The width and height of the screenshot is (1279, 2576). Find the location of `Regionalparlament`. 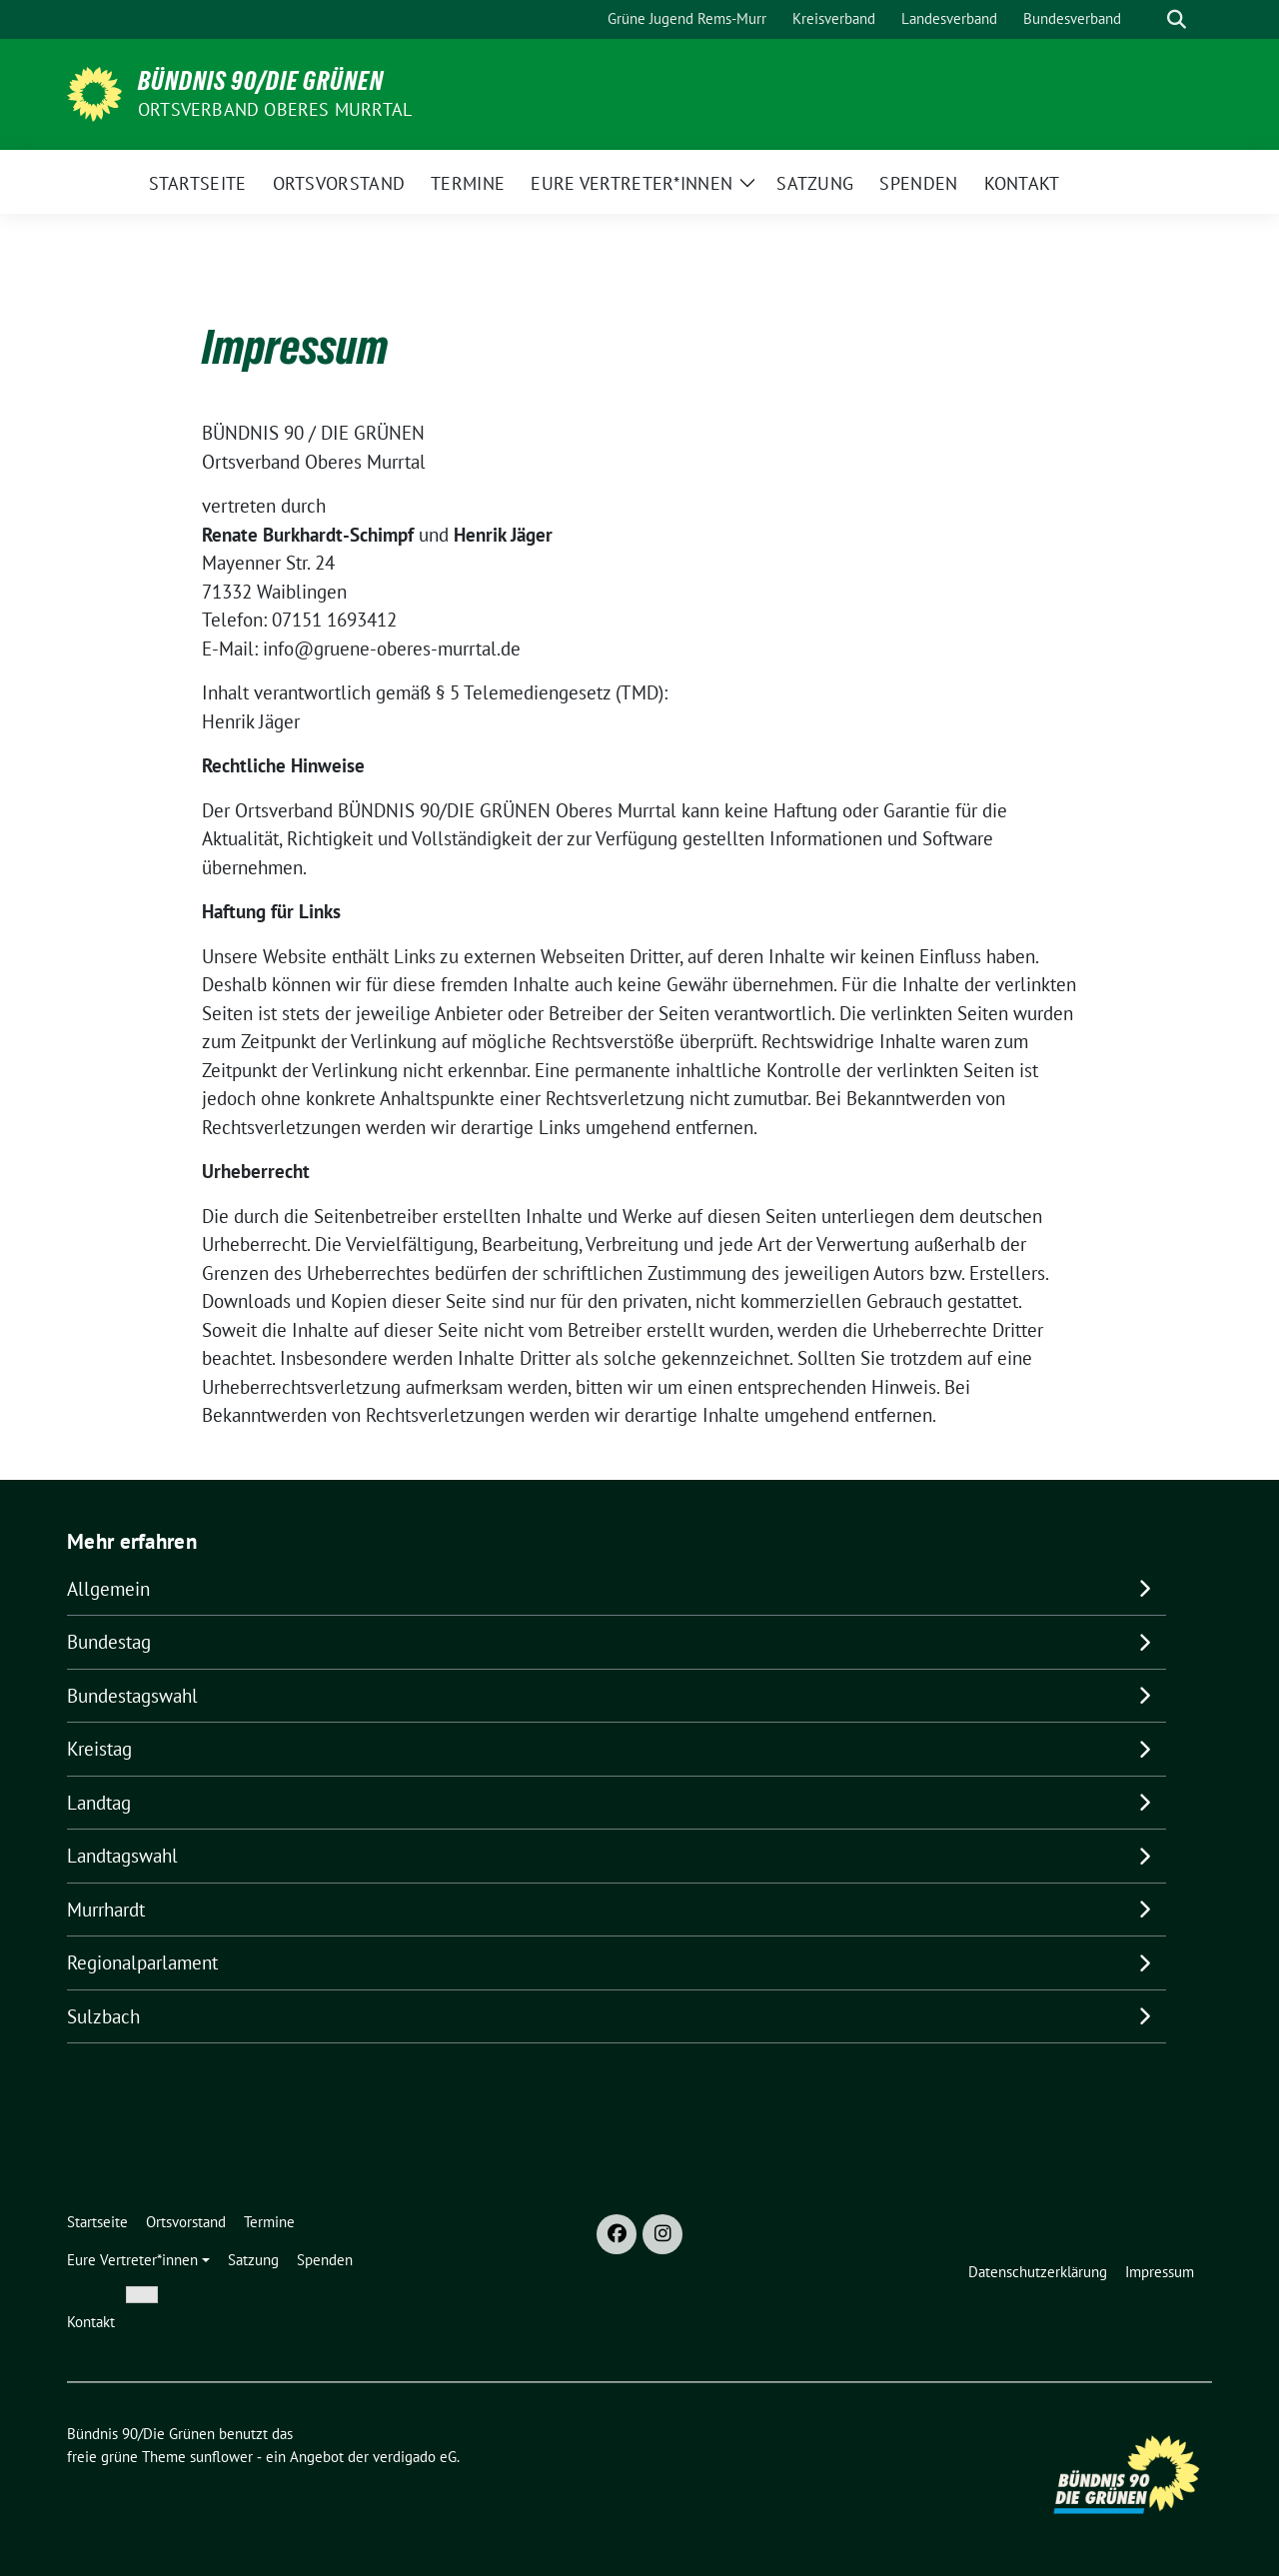

Regionalparlament is located at coordinates (142, 1962).